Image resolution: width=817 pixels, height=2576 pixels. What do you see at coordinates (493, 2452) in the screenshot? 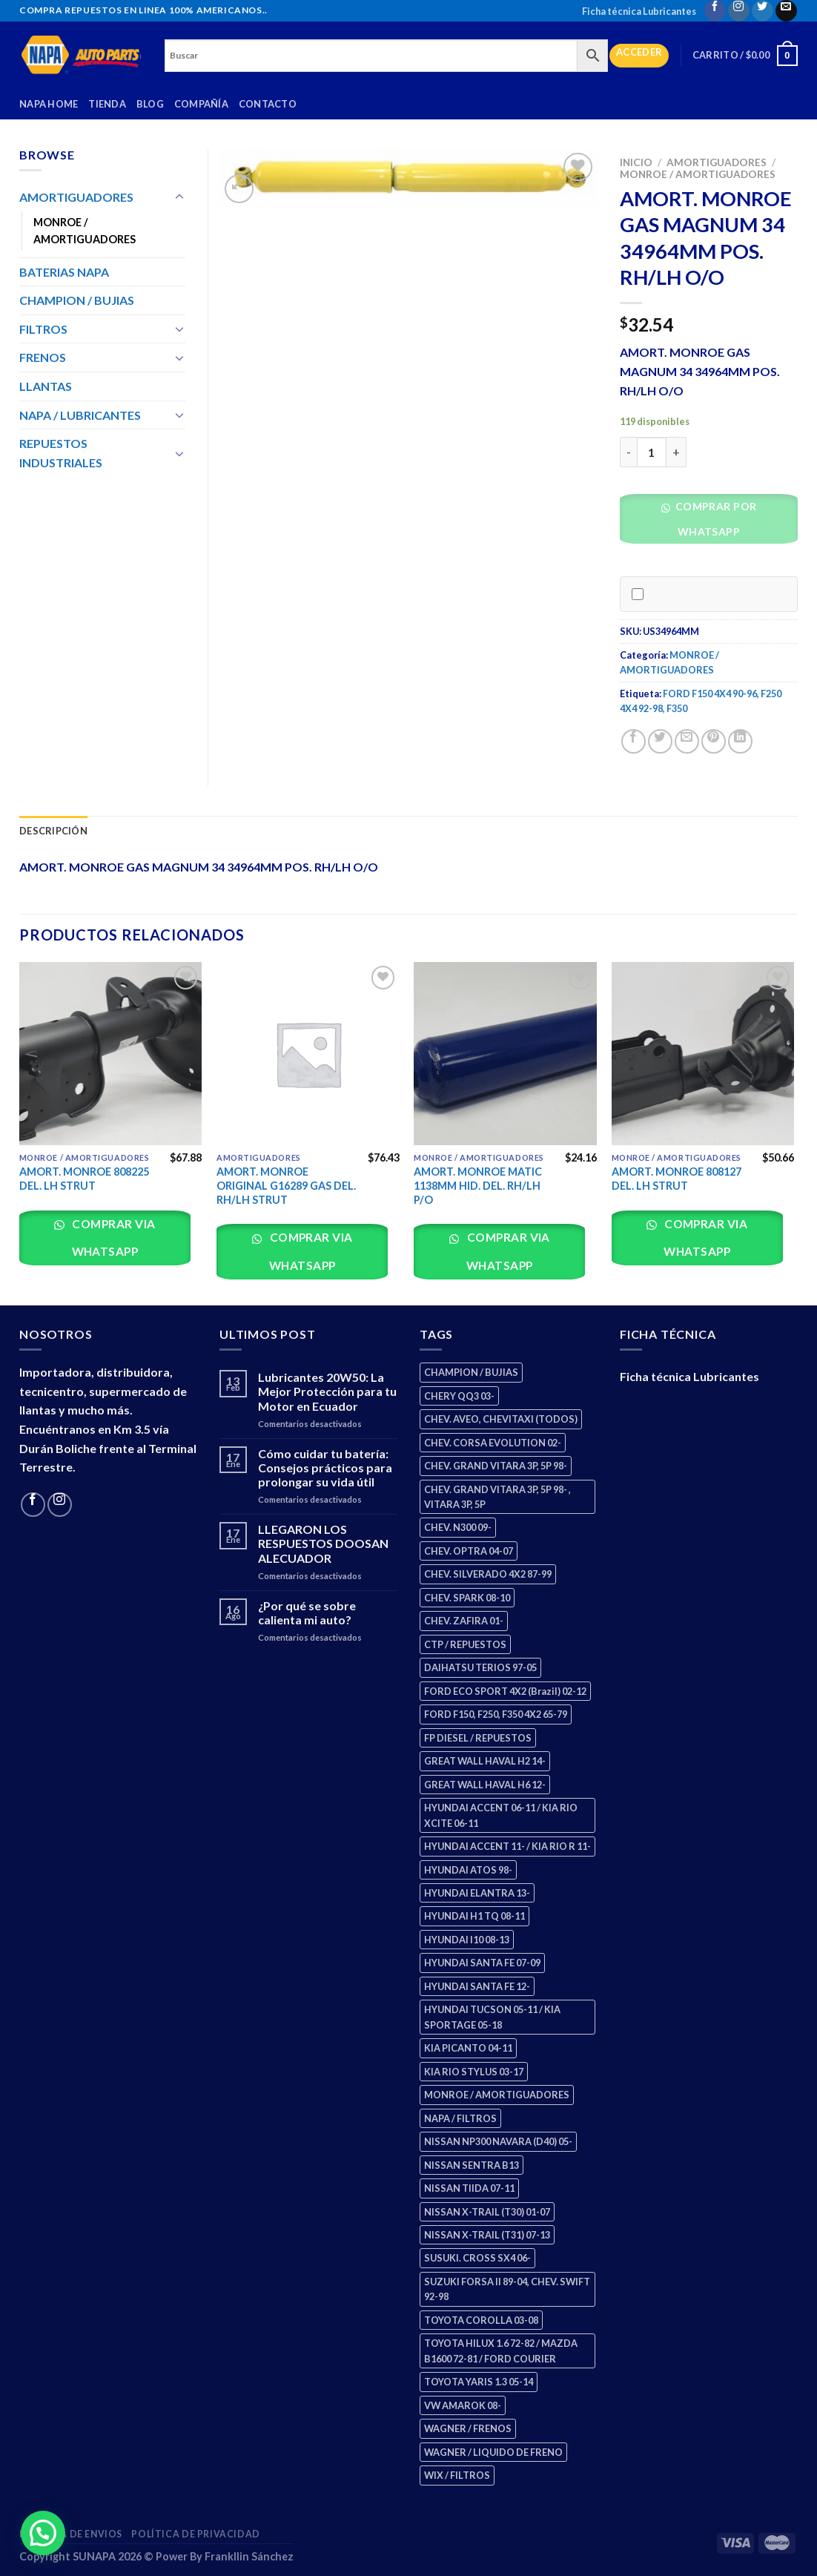
I see `WAGNER / LIQUIDO DE FRENO [WAGNER / LIQUIDO DE FRENO (1 producto)]` at bounding box center [493, 2452].